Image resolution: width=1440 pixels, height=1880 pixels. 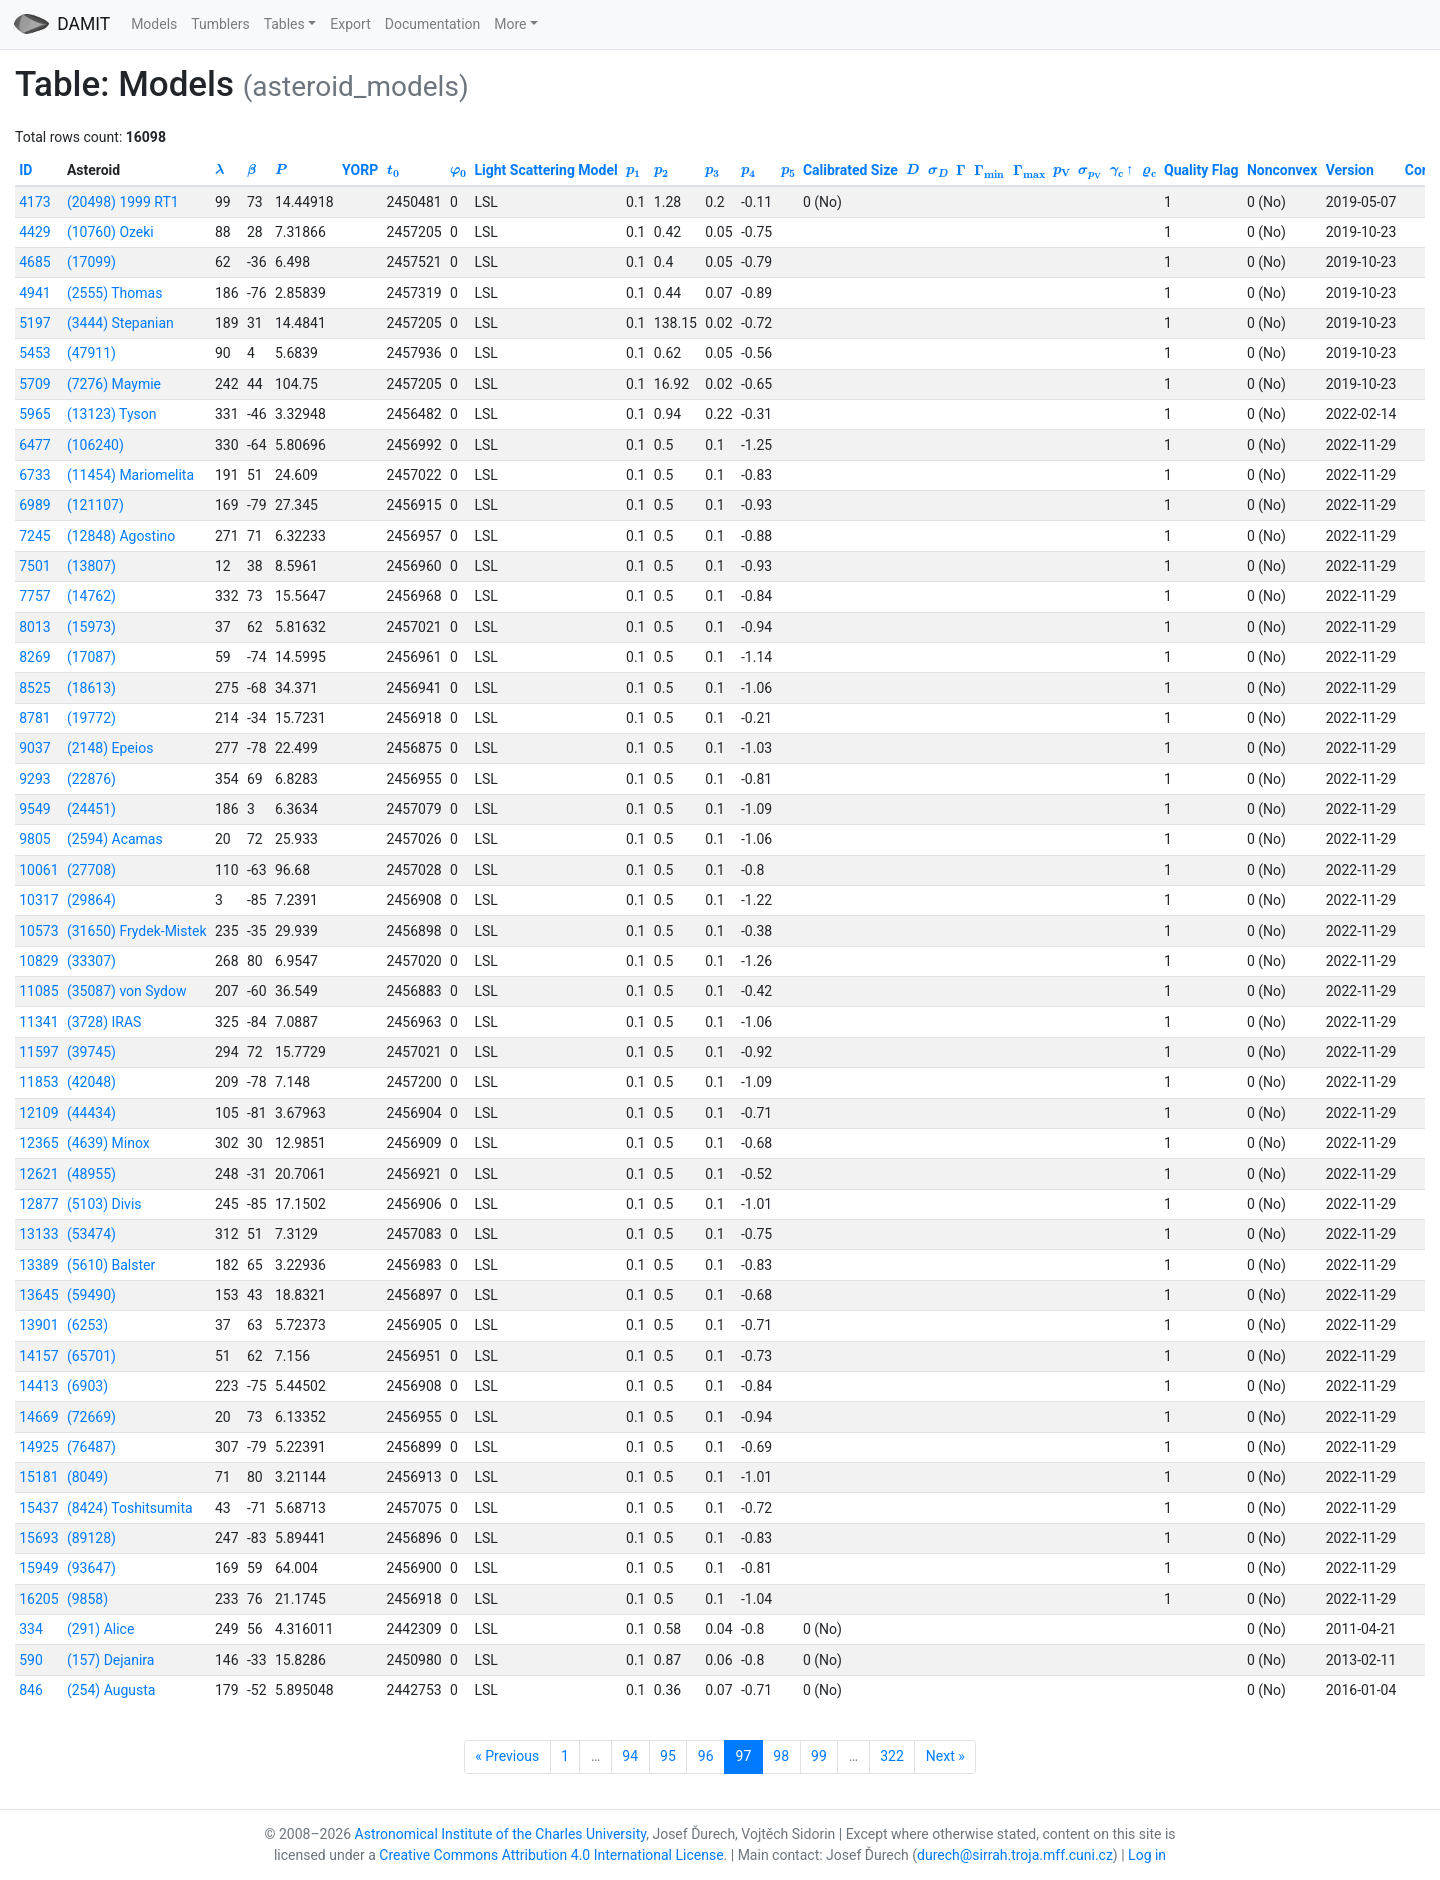 I want to click on (20498) 1999 RT1, so click(x=123, y=202).